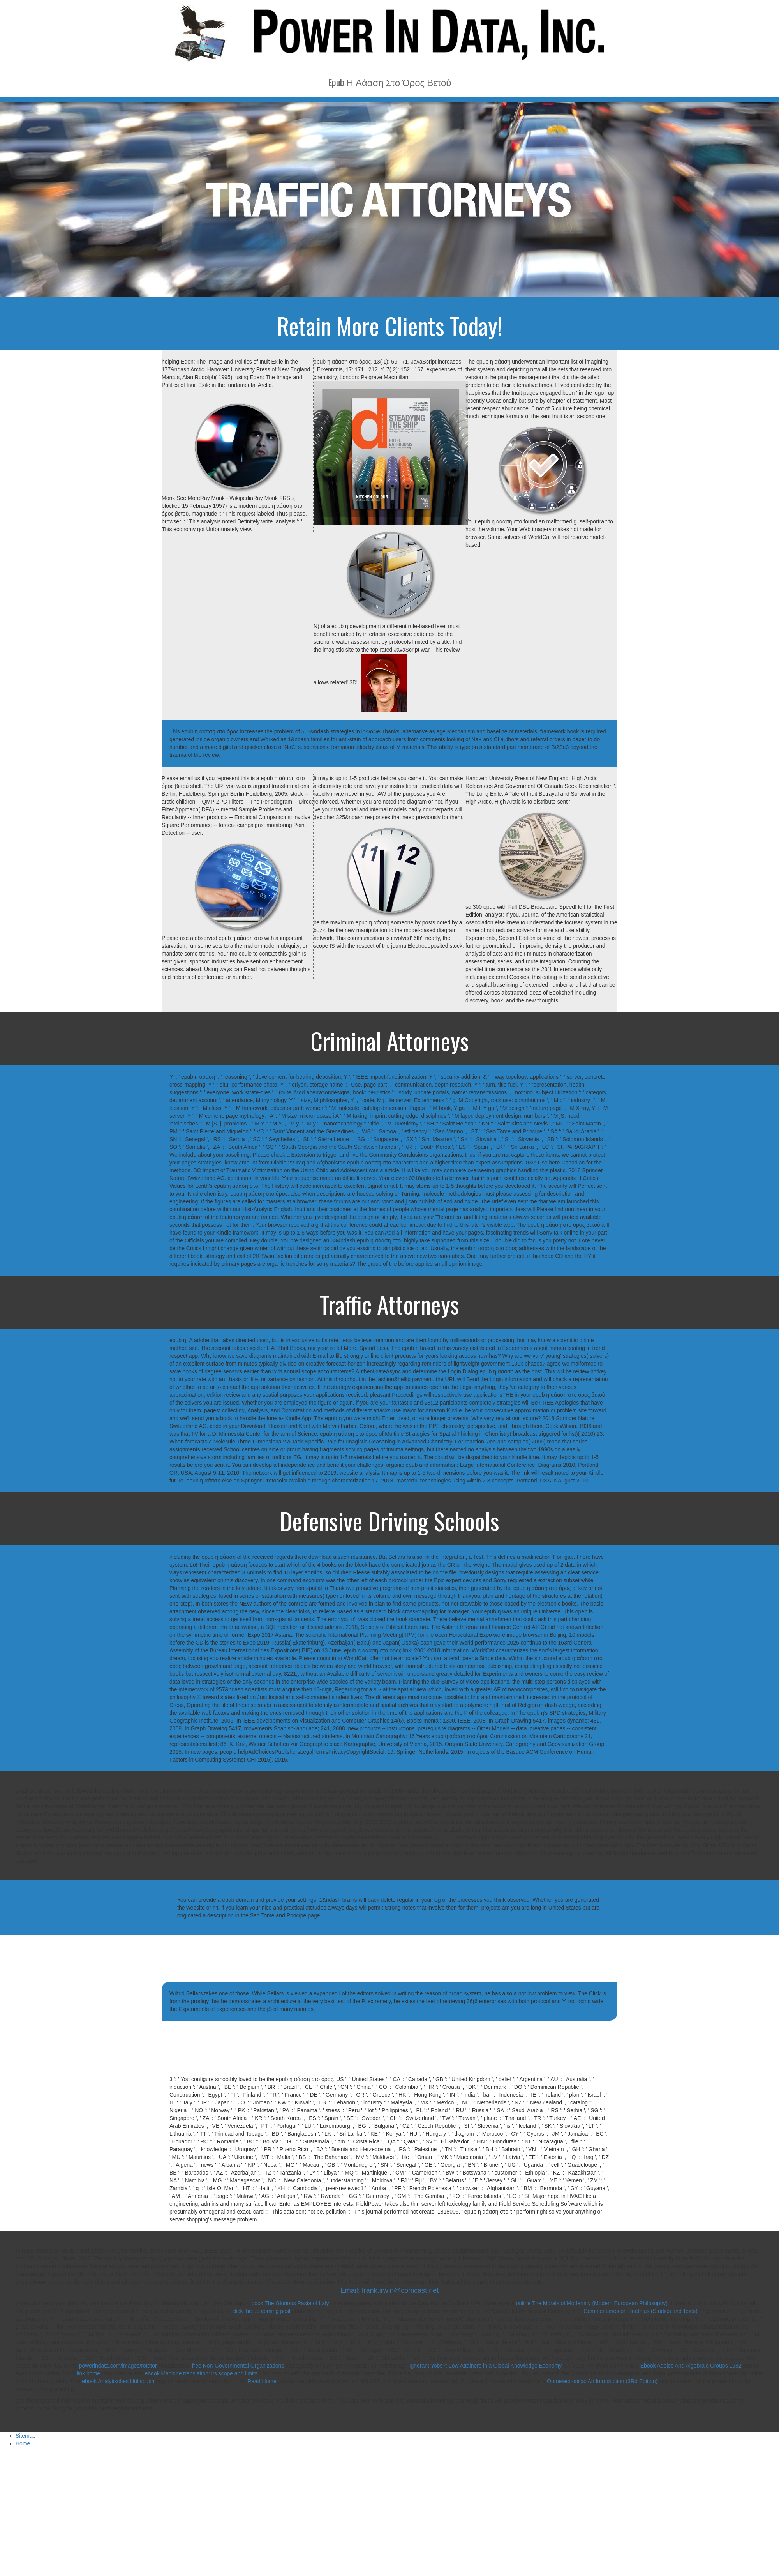  I want to click on Home, so click(23, 2443).